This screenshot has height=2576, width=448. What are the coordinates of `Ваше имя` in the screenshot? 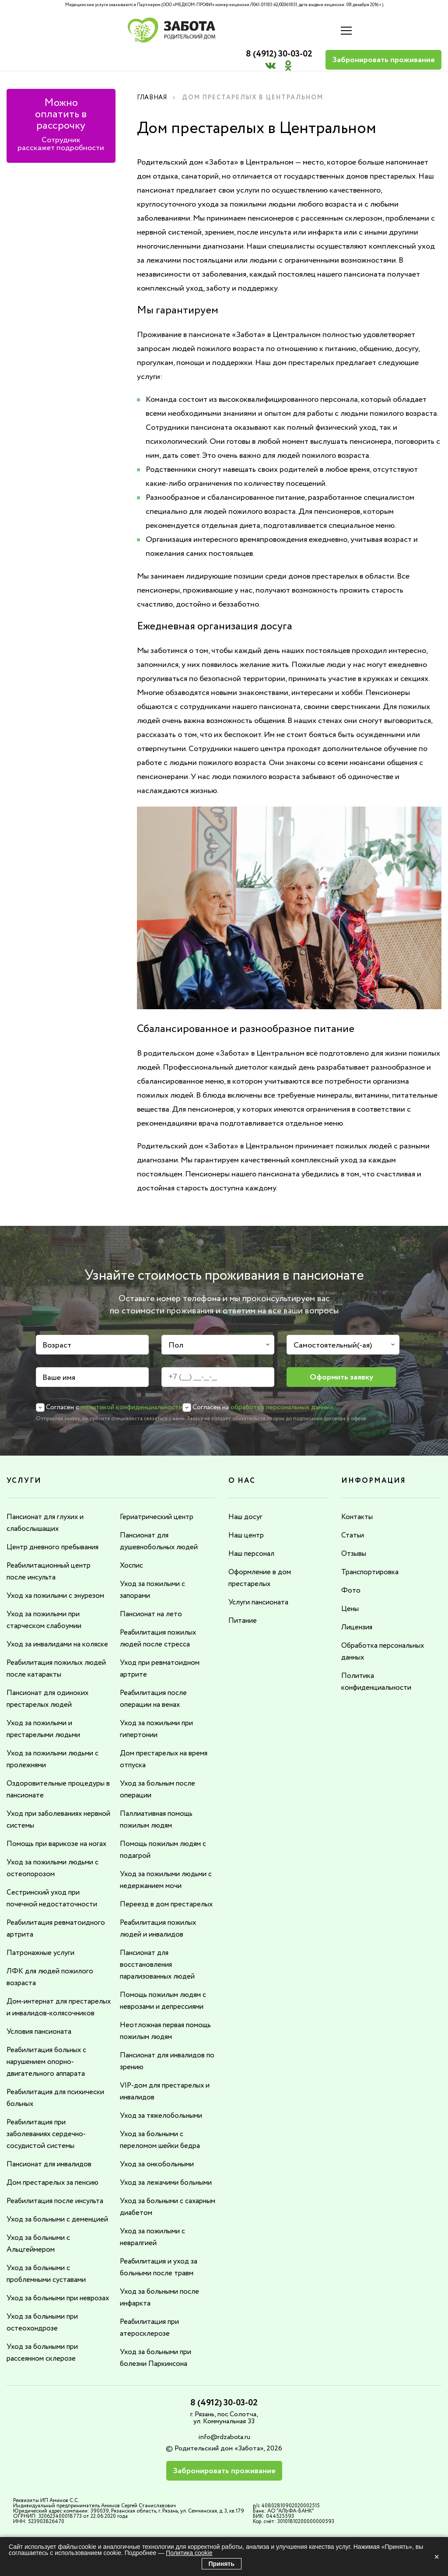 It's located at (58, 1357).